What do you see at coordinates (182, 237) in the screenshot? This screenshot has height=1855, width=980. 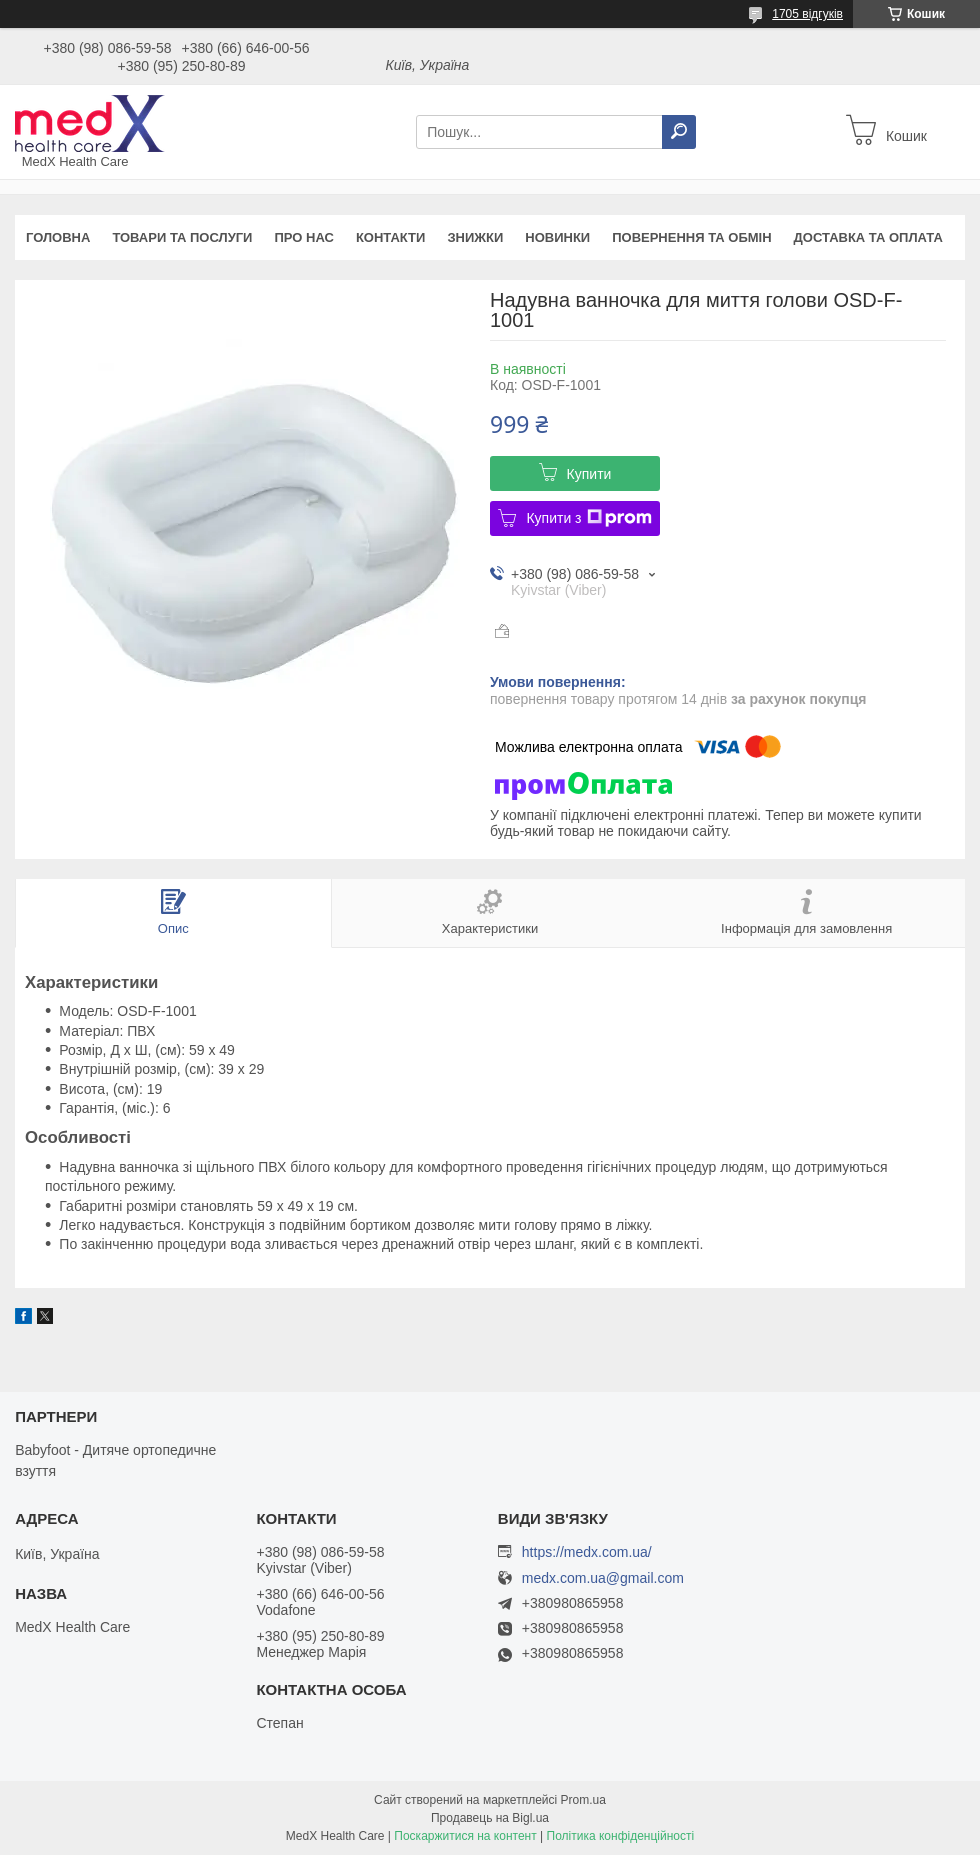 I see `Товари та послуги` at bounding box center [182, 237].